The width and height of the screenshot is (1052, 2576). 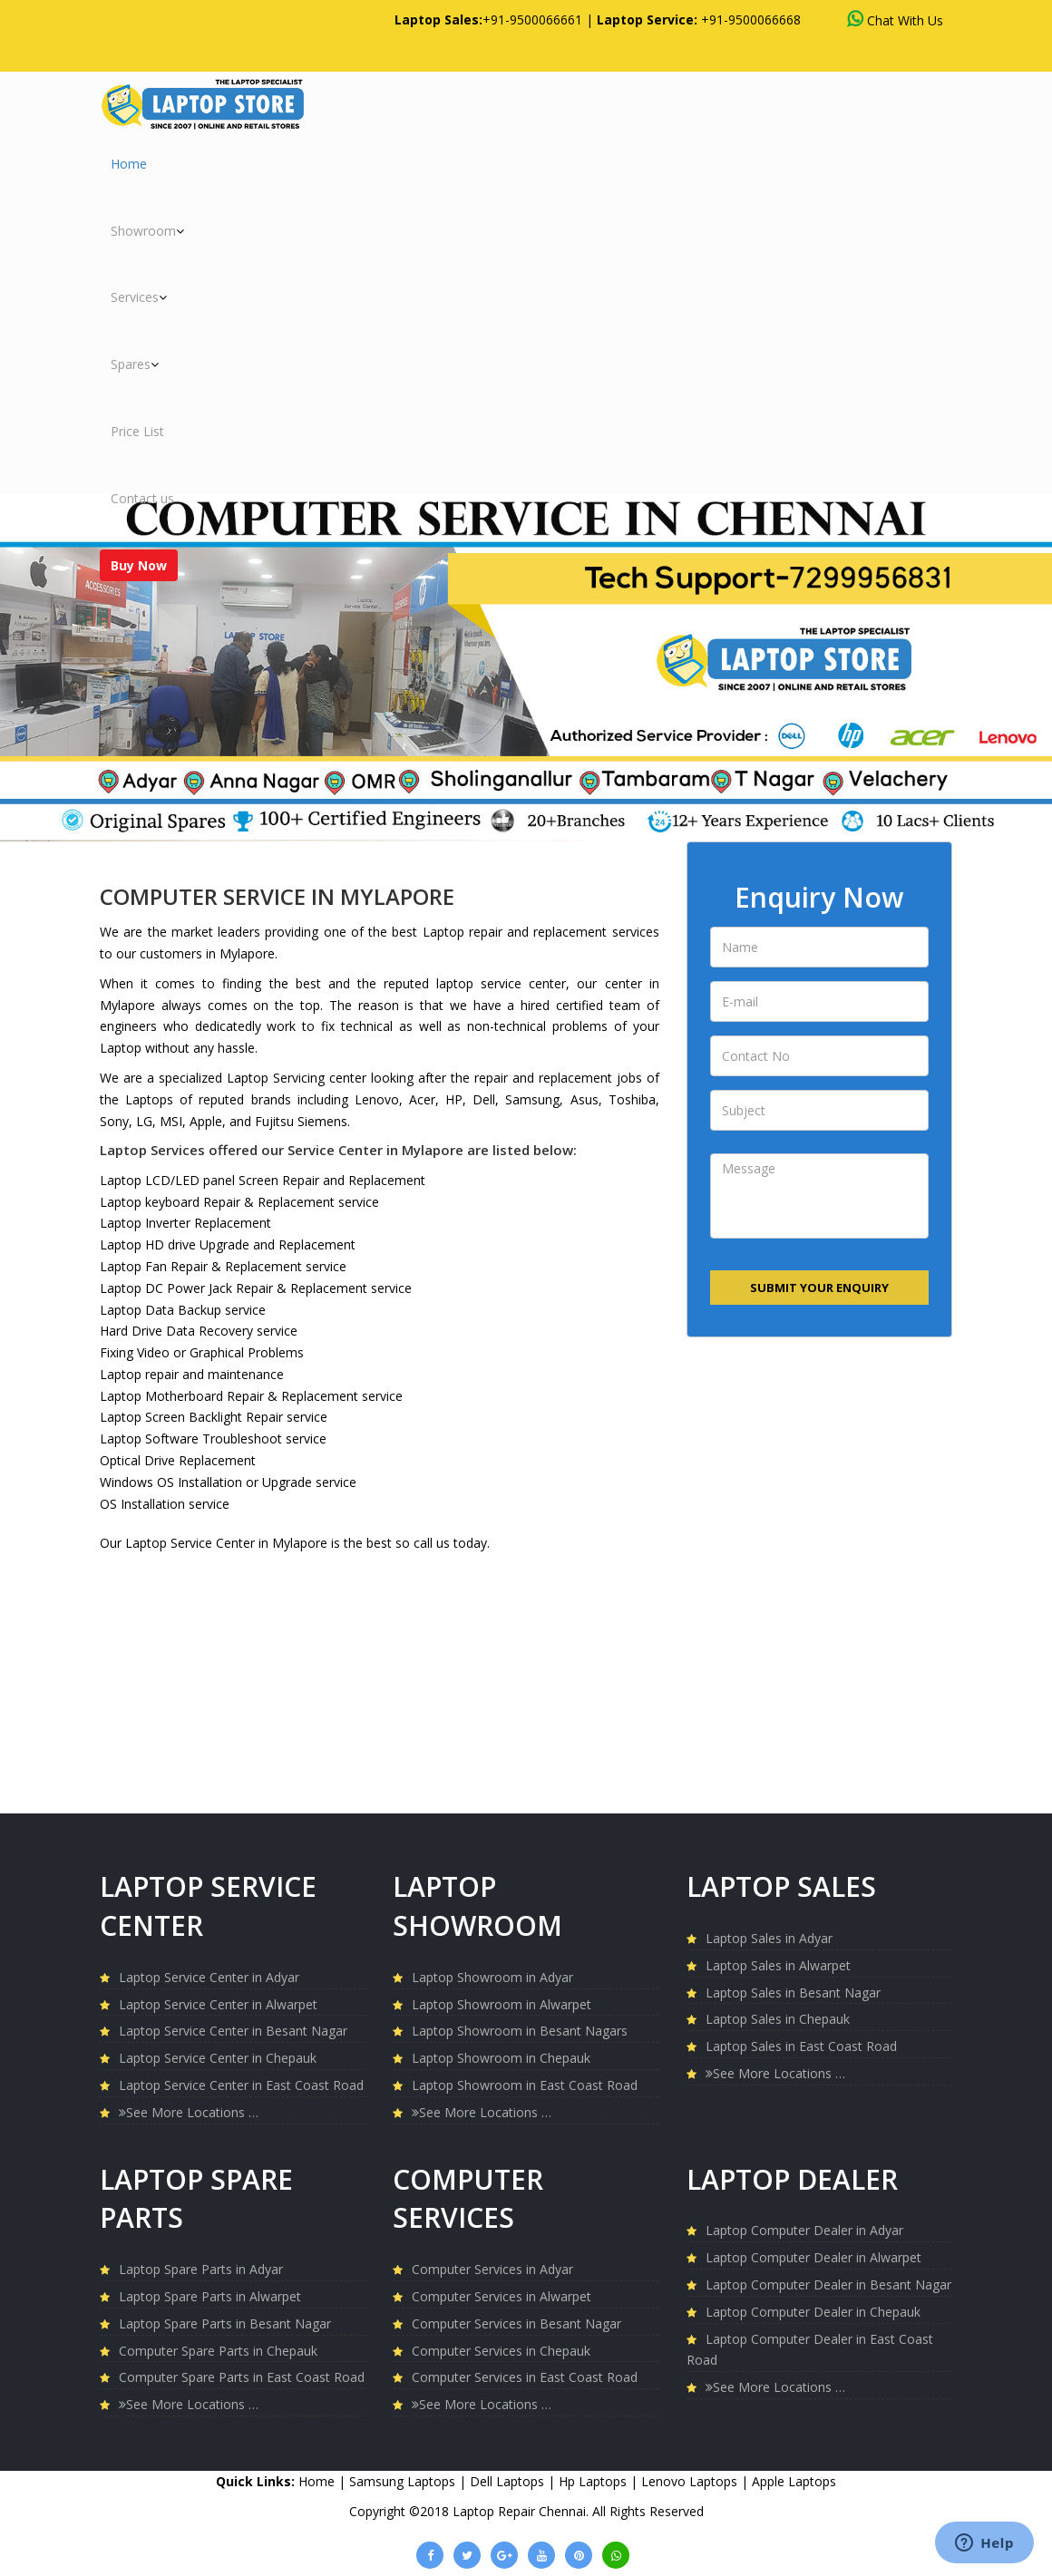 I want to click on Chat With Us, so click(x=895, y=19).